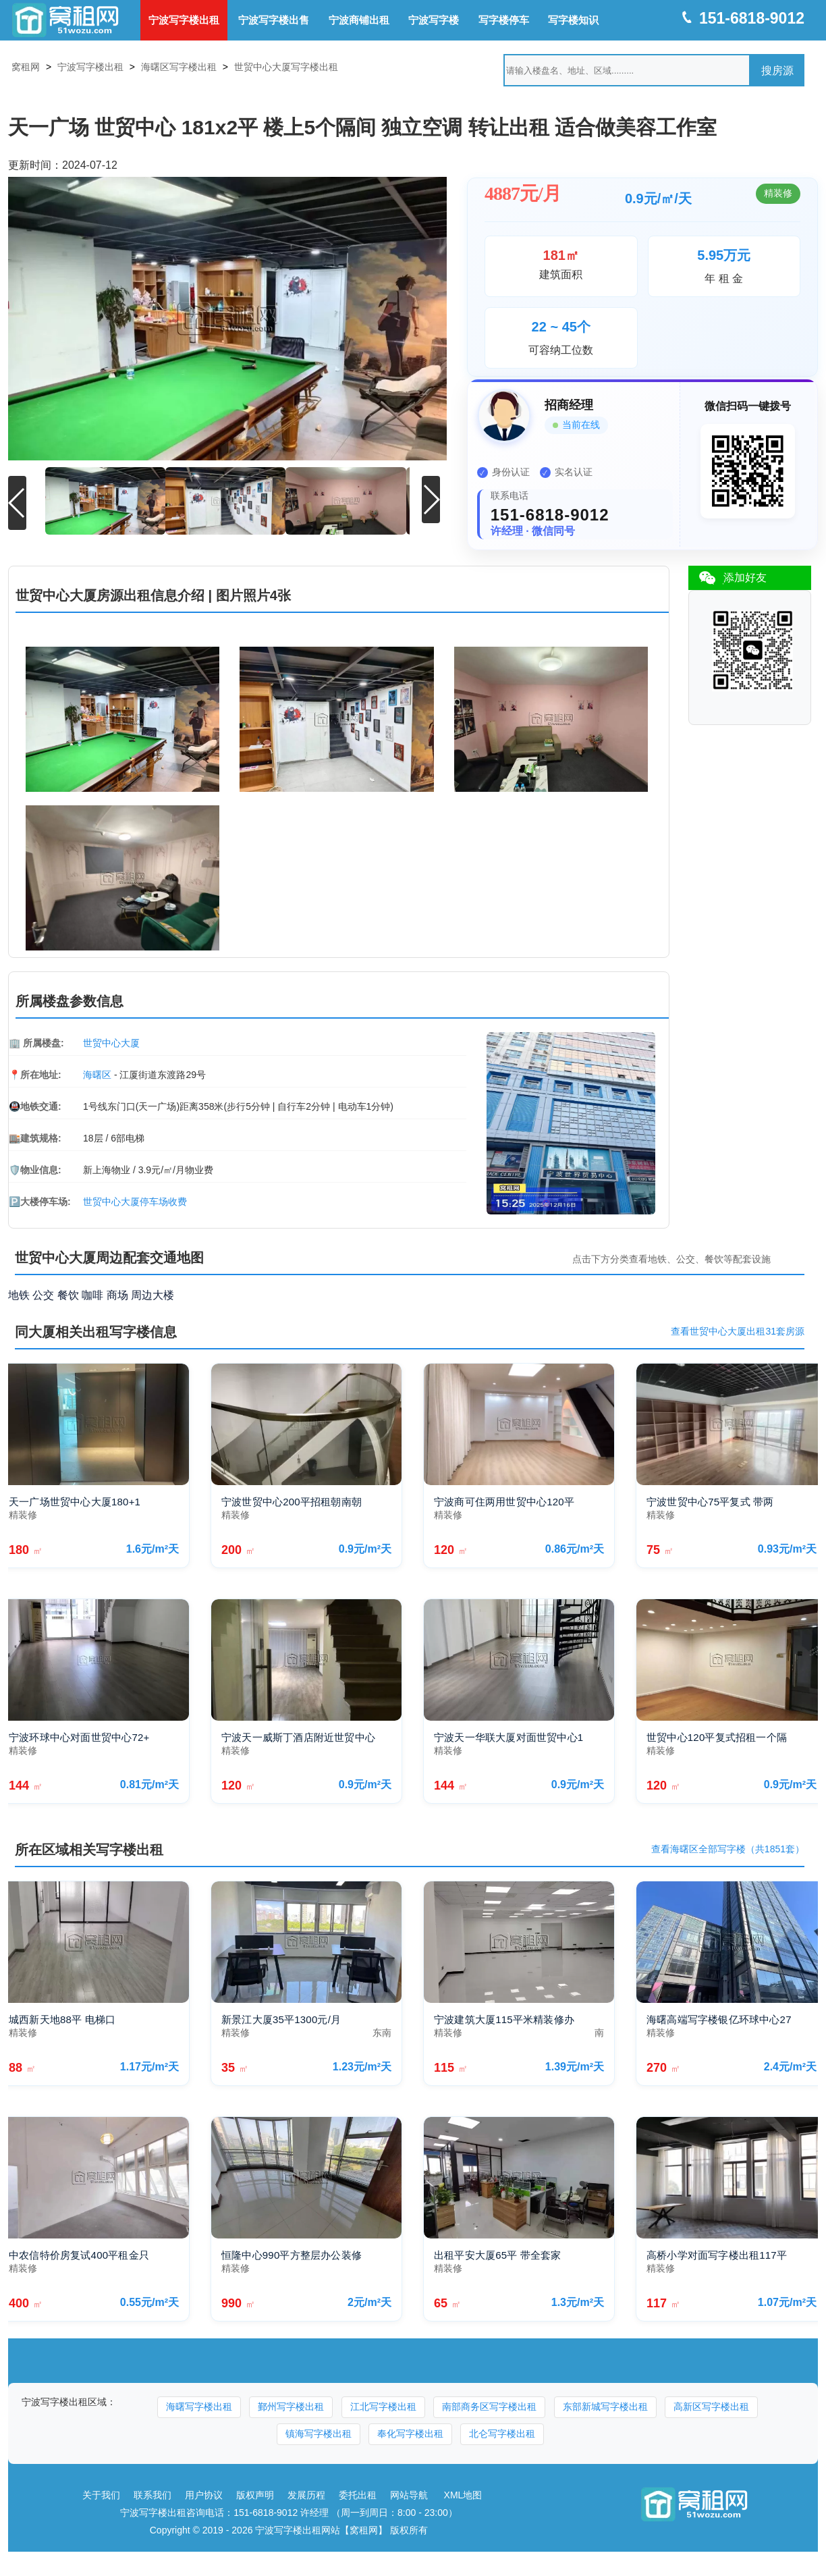 This screenshot has height=2576, width=826. I want to click on 发展历程, so click(306, 2492).